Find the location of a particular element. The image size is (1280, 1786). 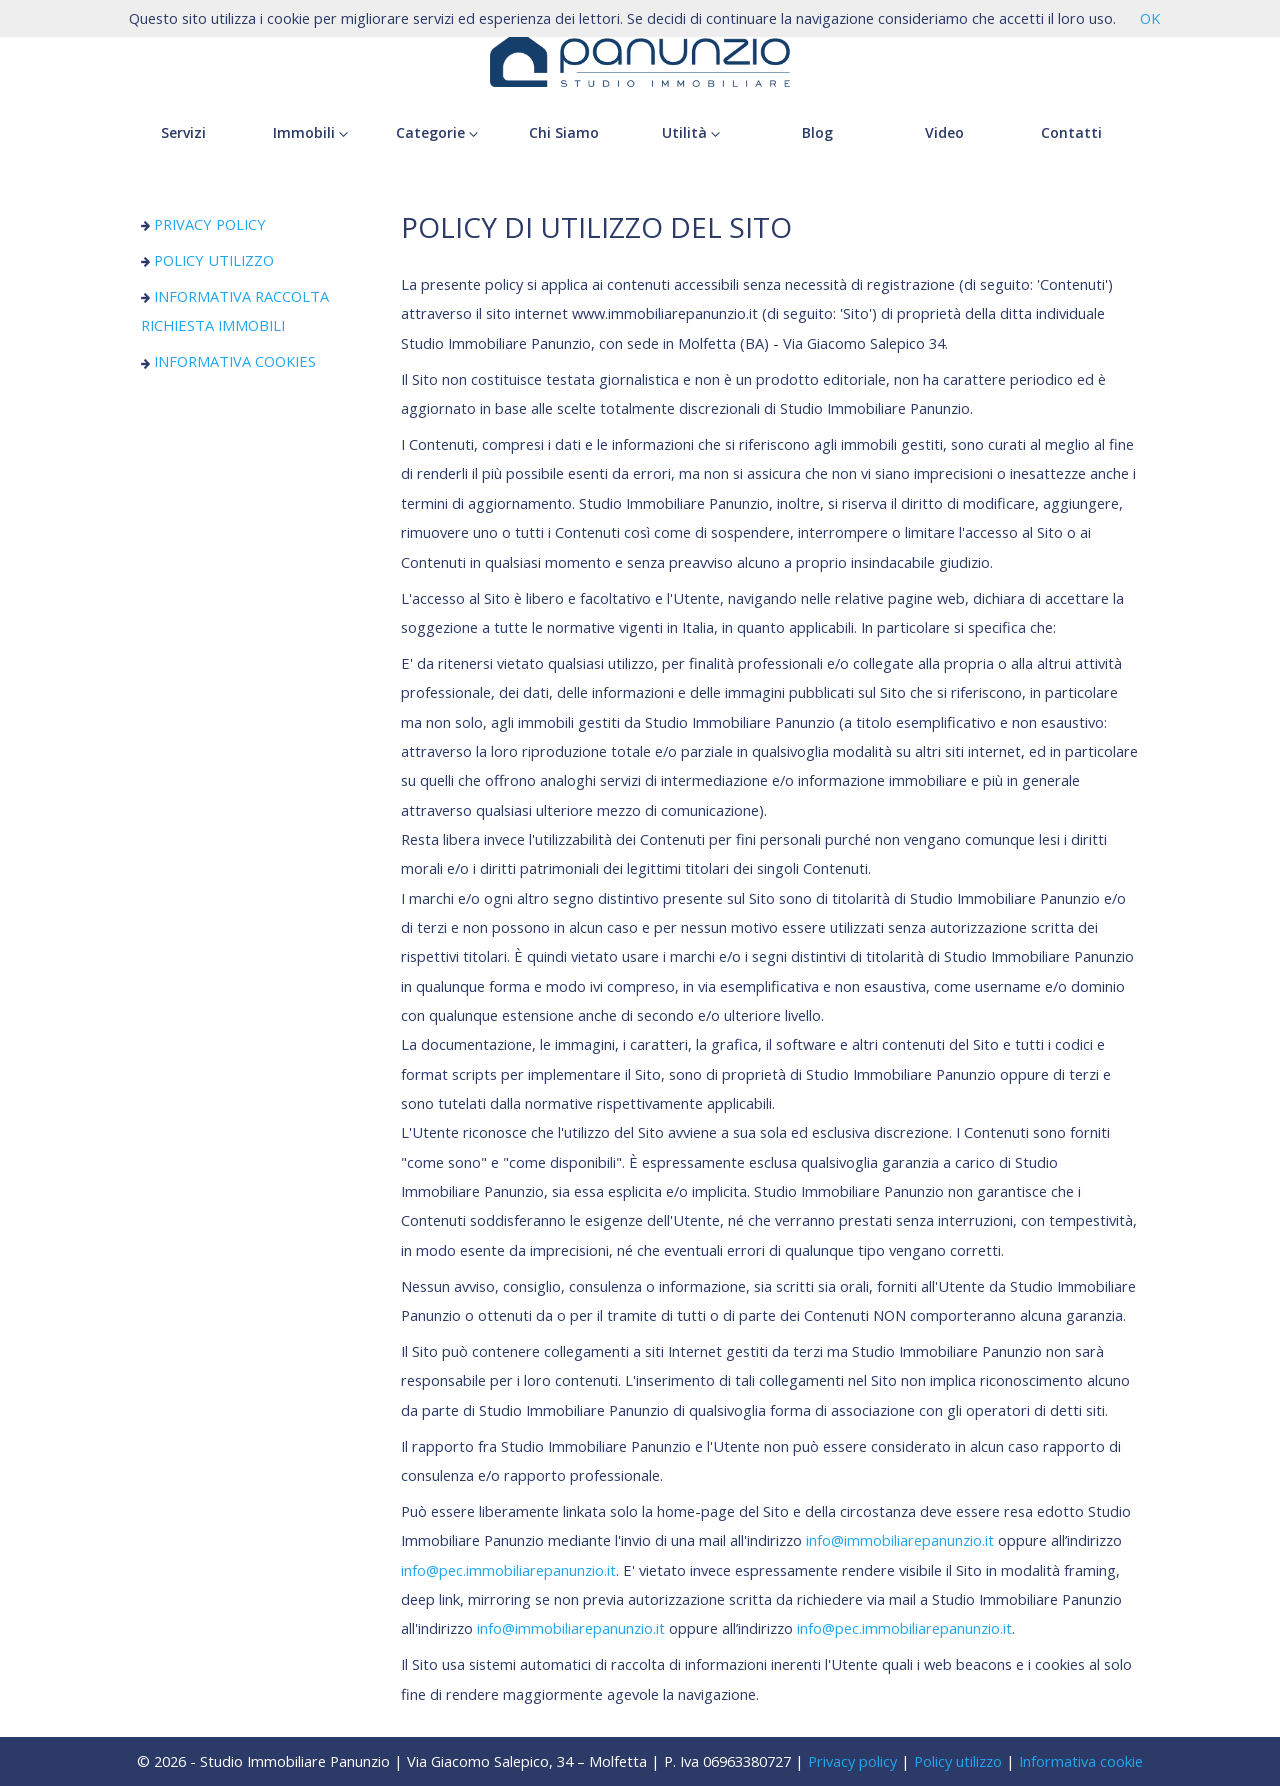

OK is located at coordinates (1150, 18).